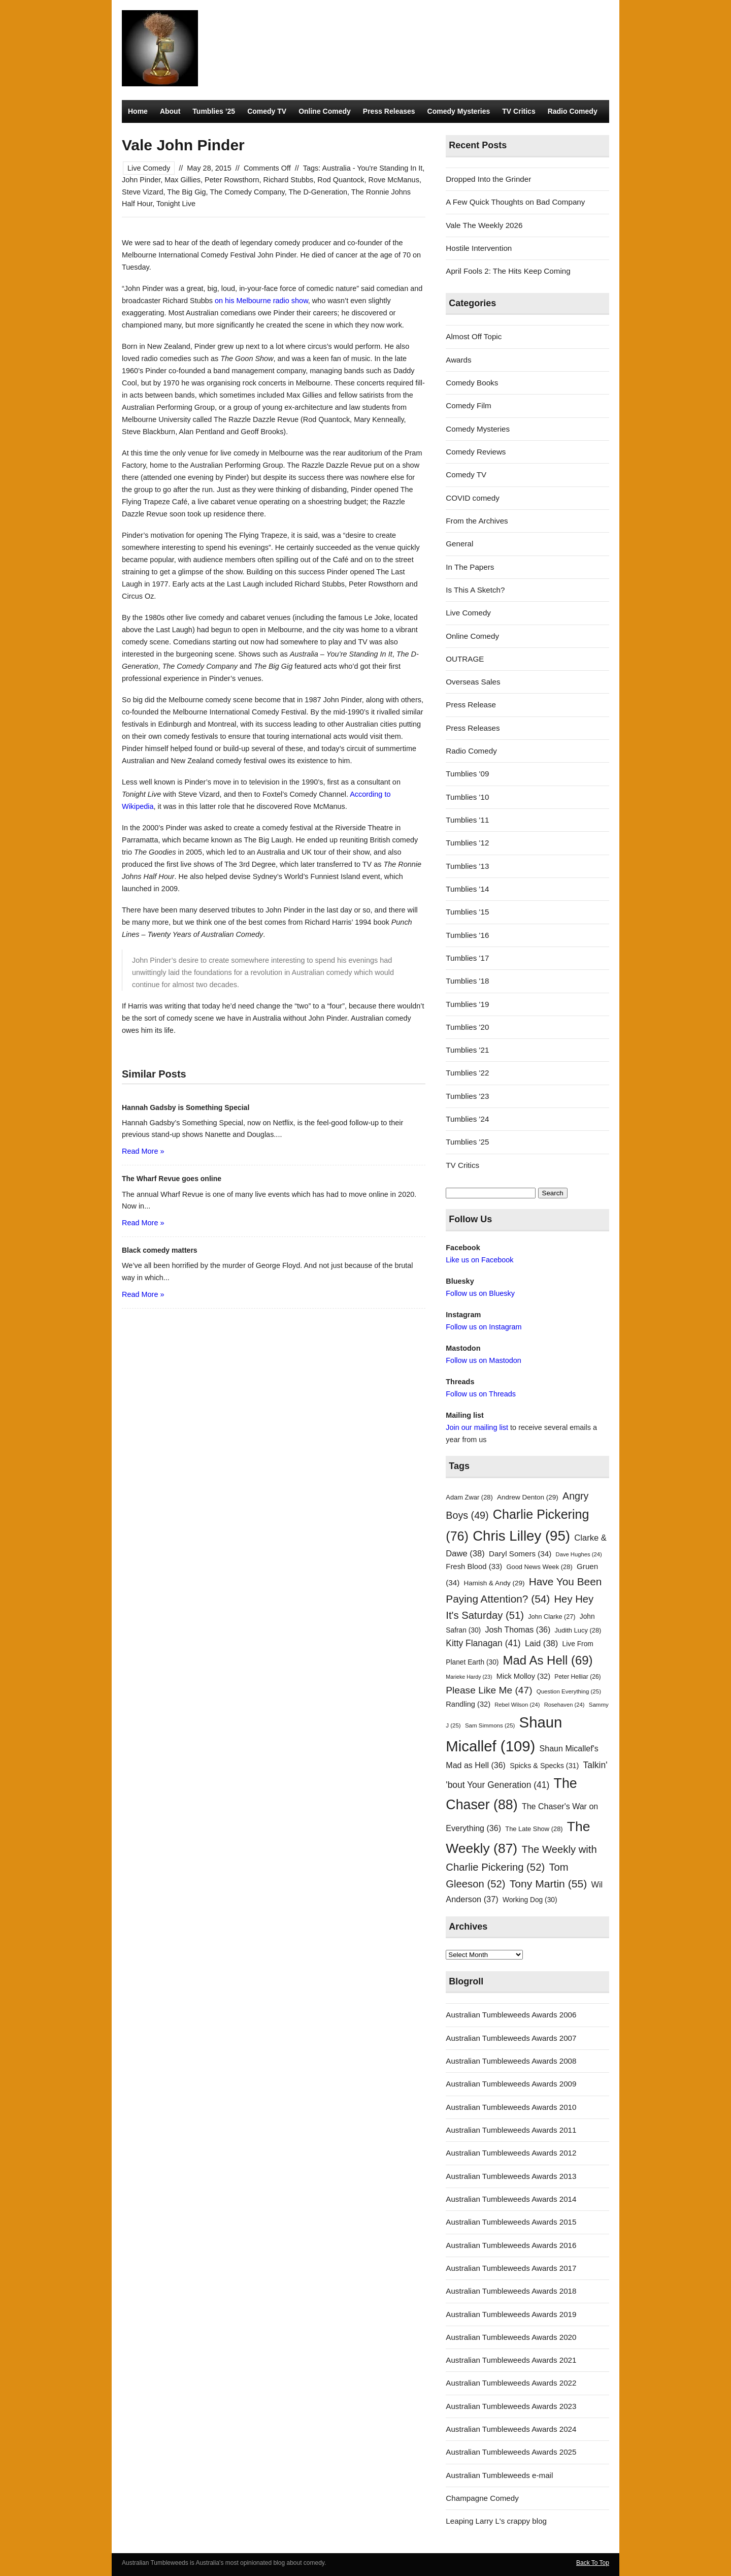 This screenshot has width=731, height=2576. I want to click on Max Gillies, so click(182, 180).